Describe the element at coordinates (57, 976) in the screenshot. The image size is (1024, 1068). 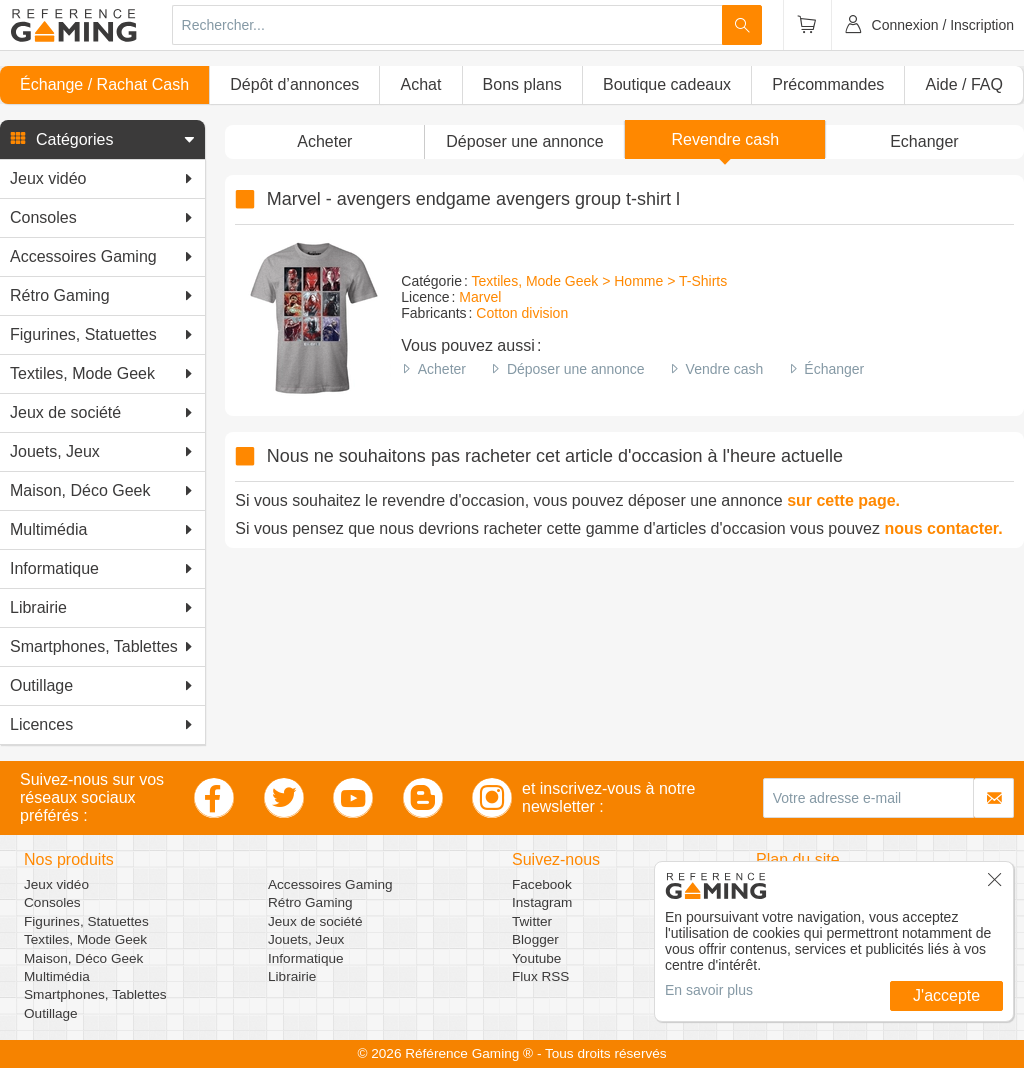
I see `Multimédia` at that location.